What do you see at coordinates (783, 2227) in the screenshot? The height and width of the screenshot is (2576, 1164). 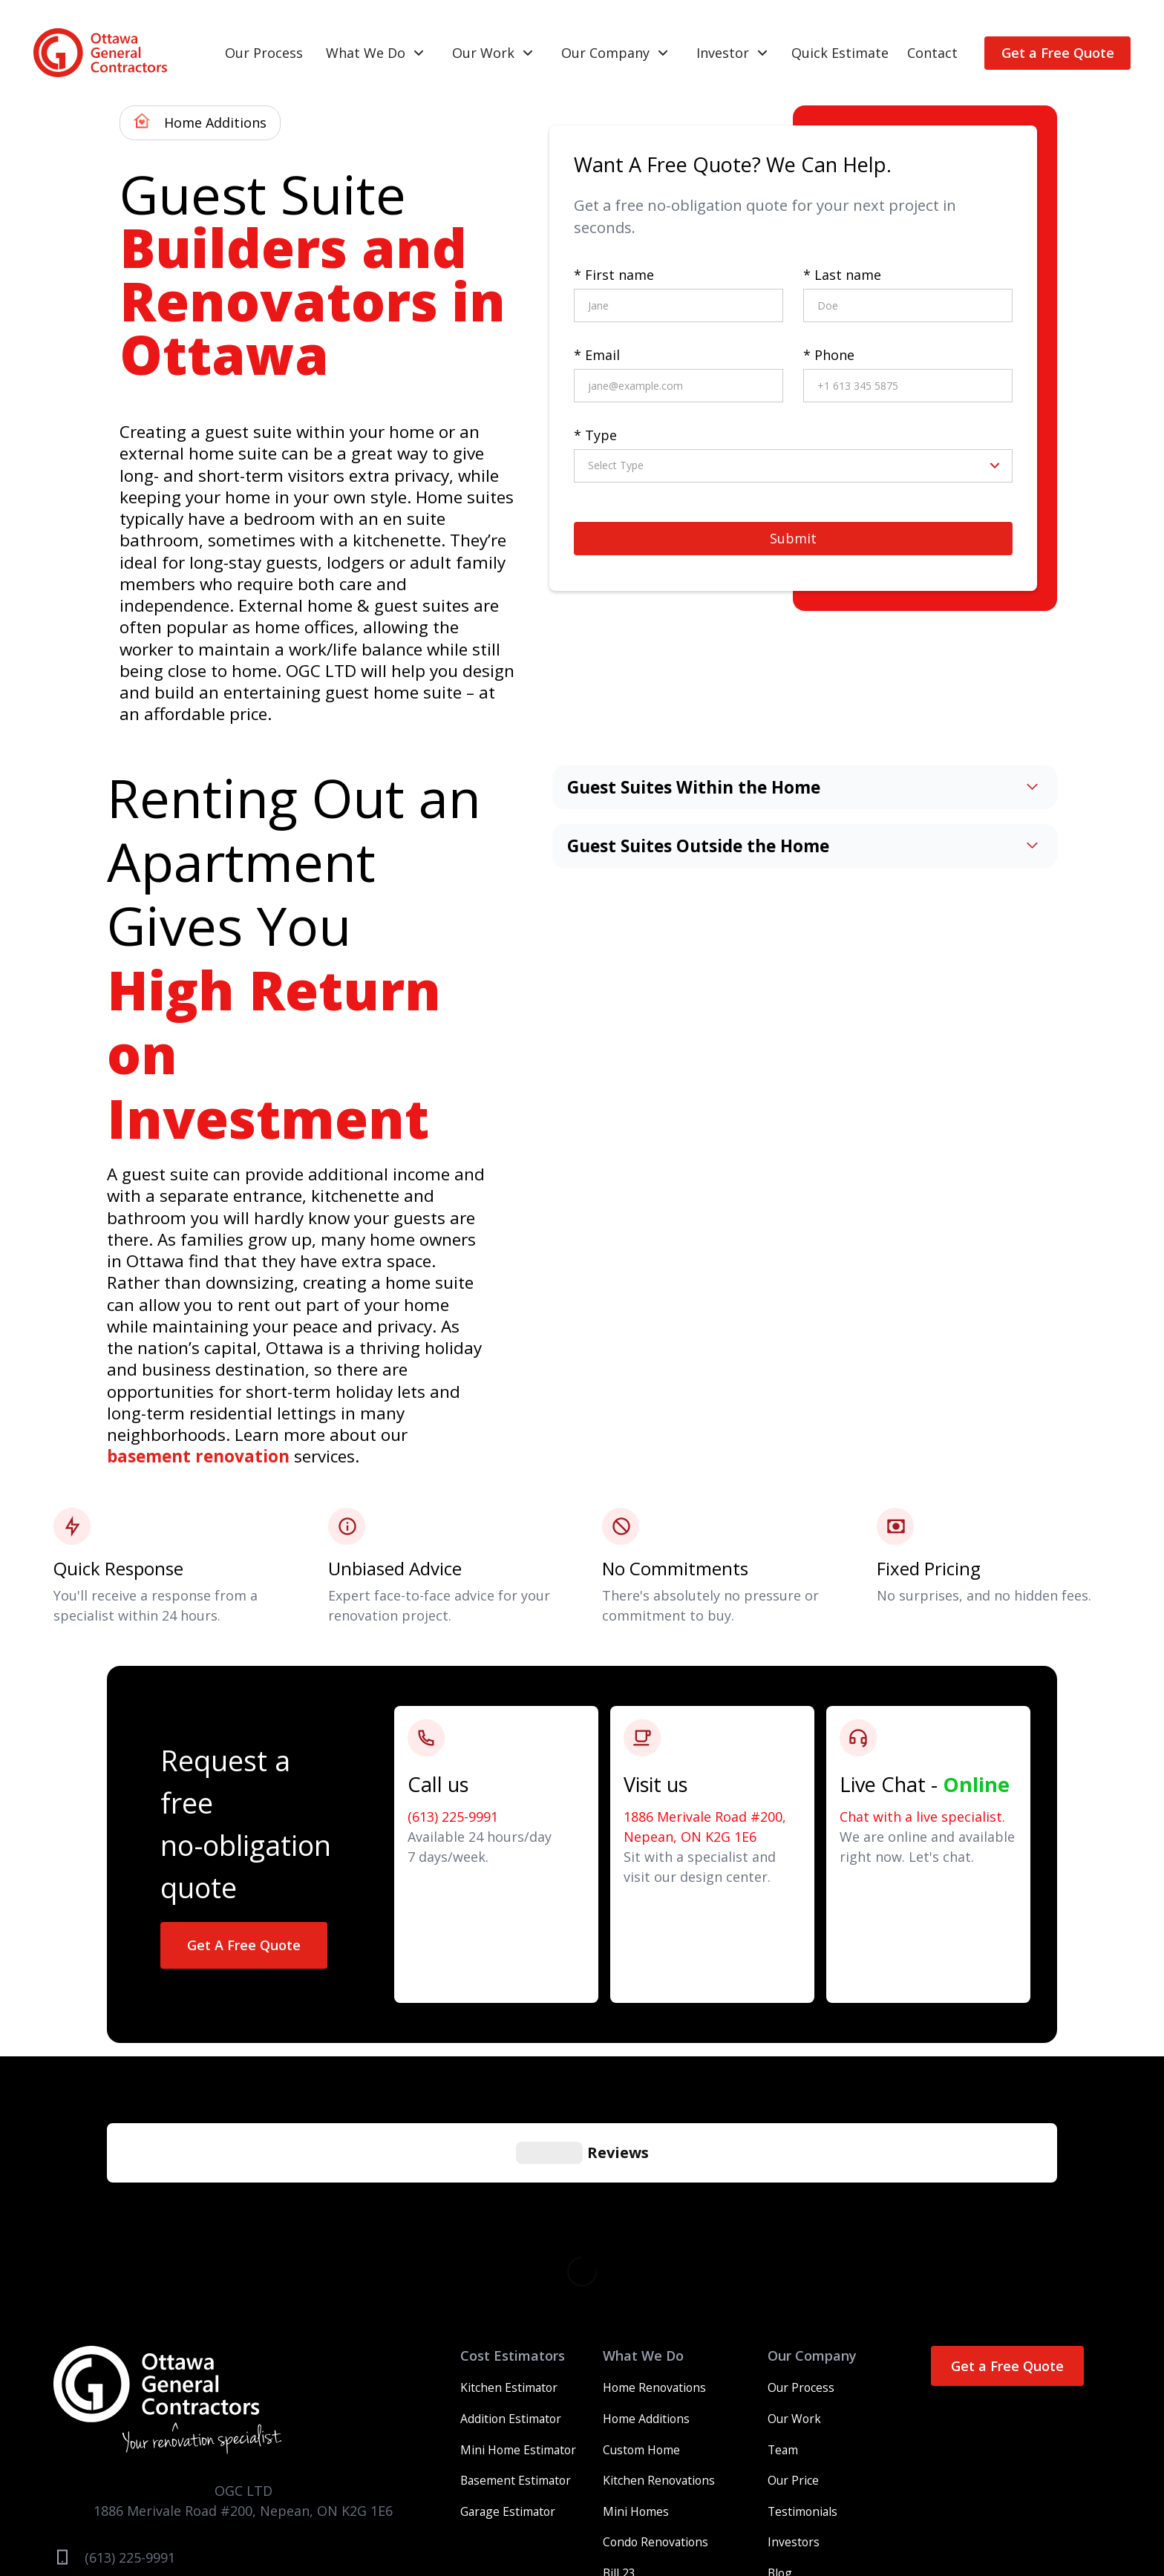 I see `Team` at bounding box center [783, 2227].